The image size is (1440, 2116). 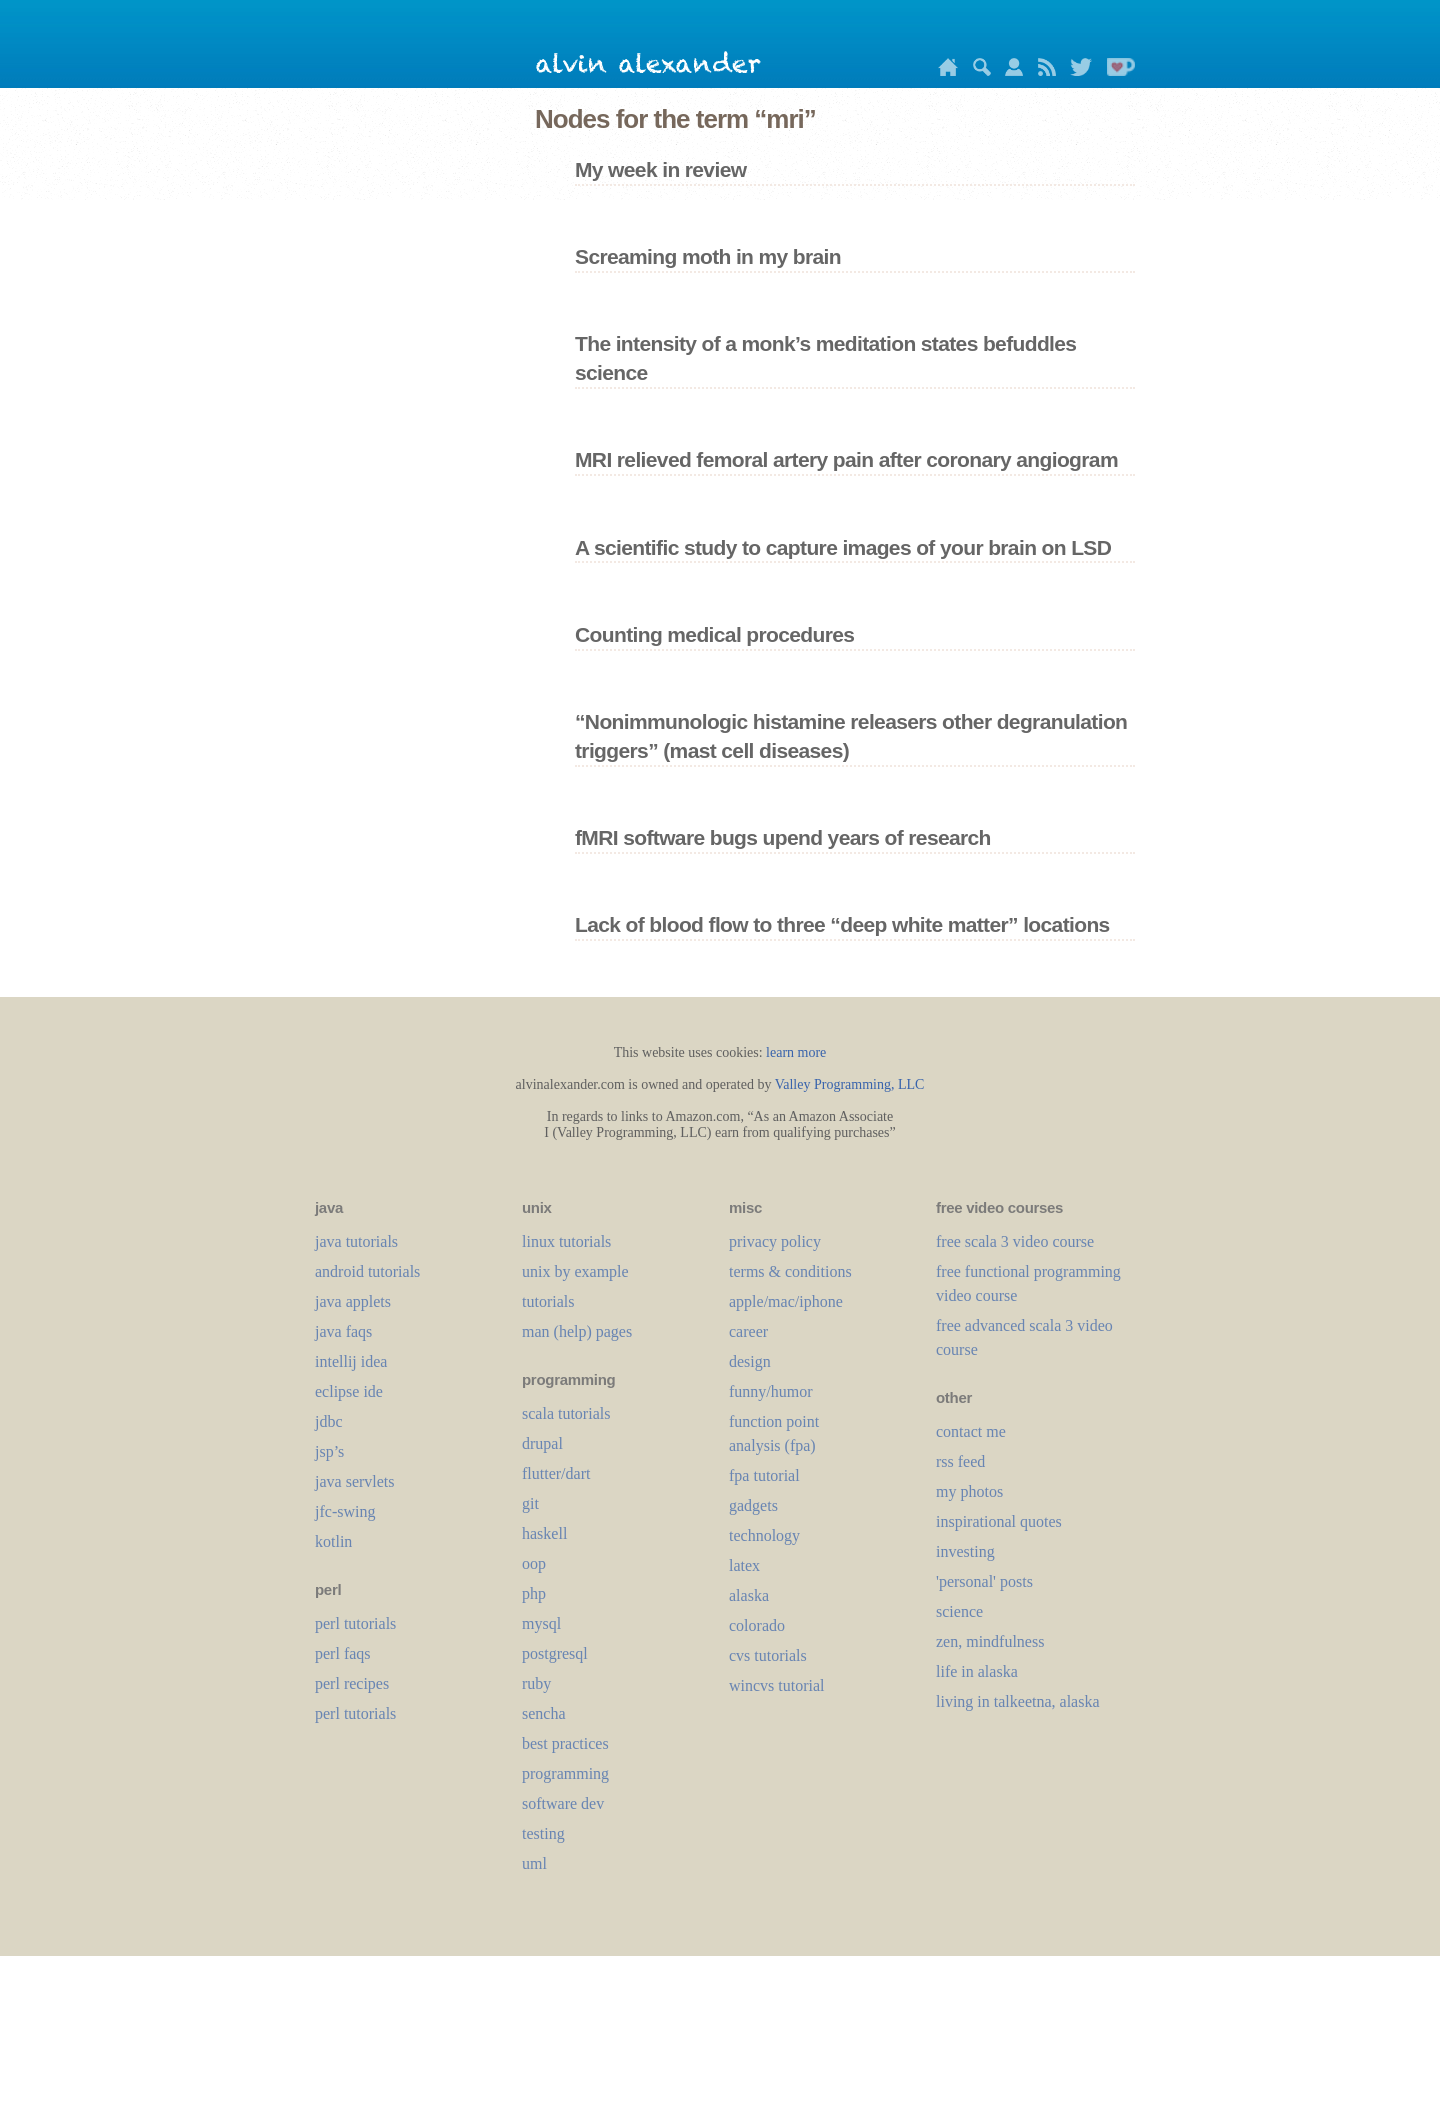 What do you see at coordinates (566, 1241) in the screenshot?
I see `linux tutorials` at bounding box center [566, 1241].